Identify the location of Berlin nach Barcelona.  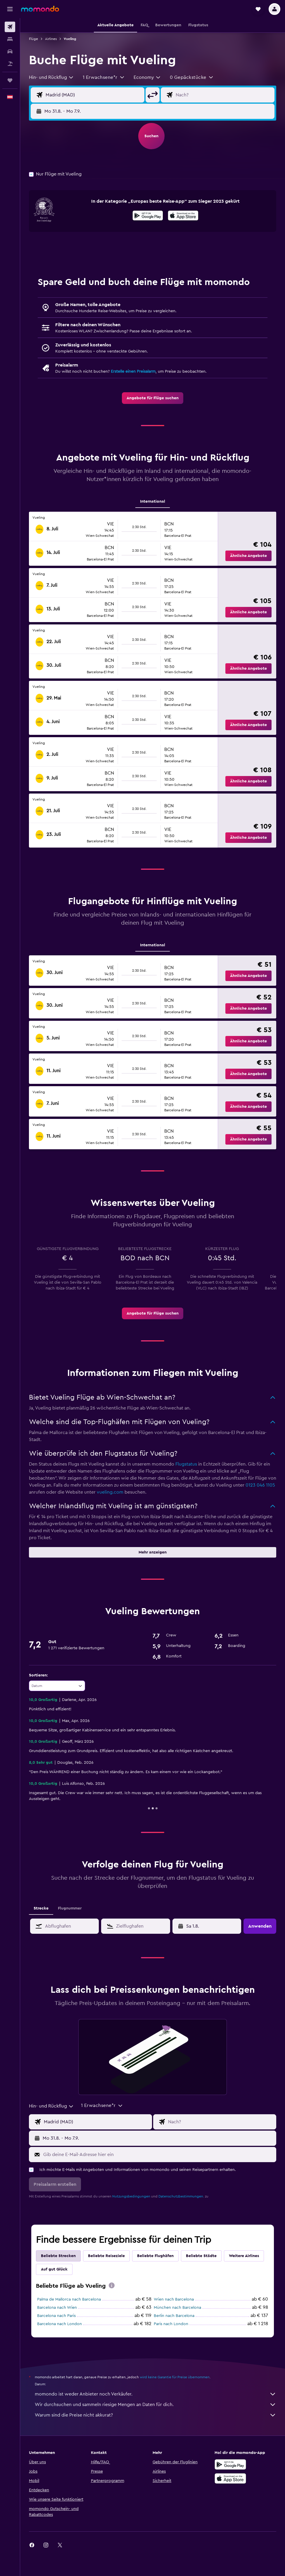
(174, 2316).